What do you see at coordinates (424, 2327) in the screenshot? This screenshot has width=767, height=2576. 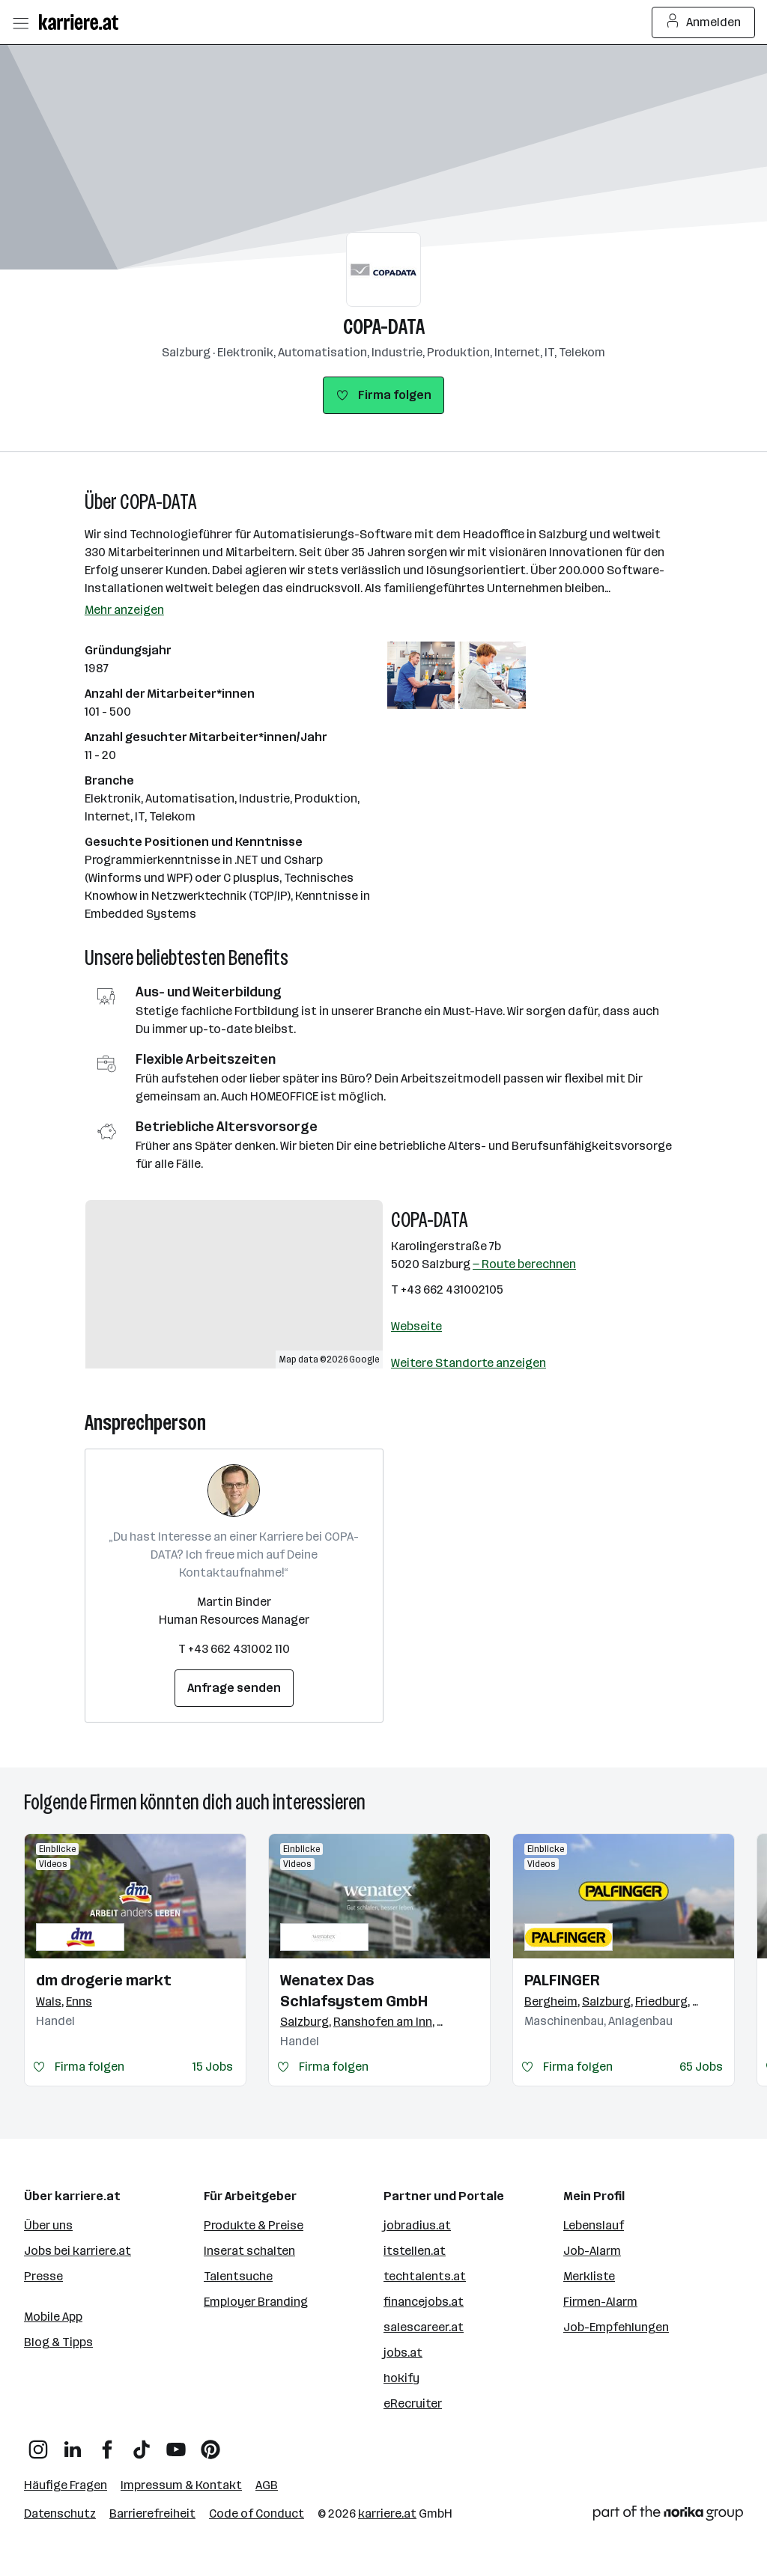 I see `salescareer.at` at bounding box center [424, 2327].